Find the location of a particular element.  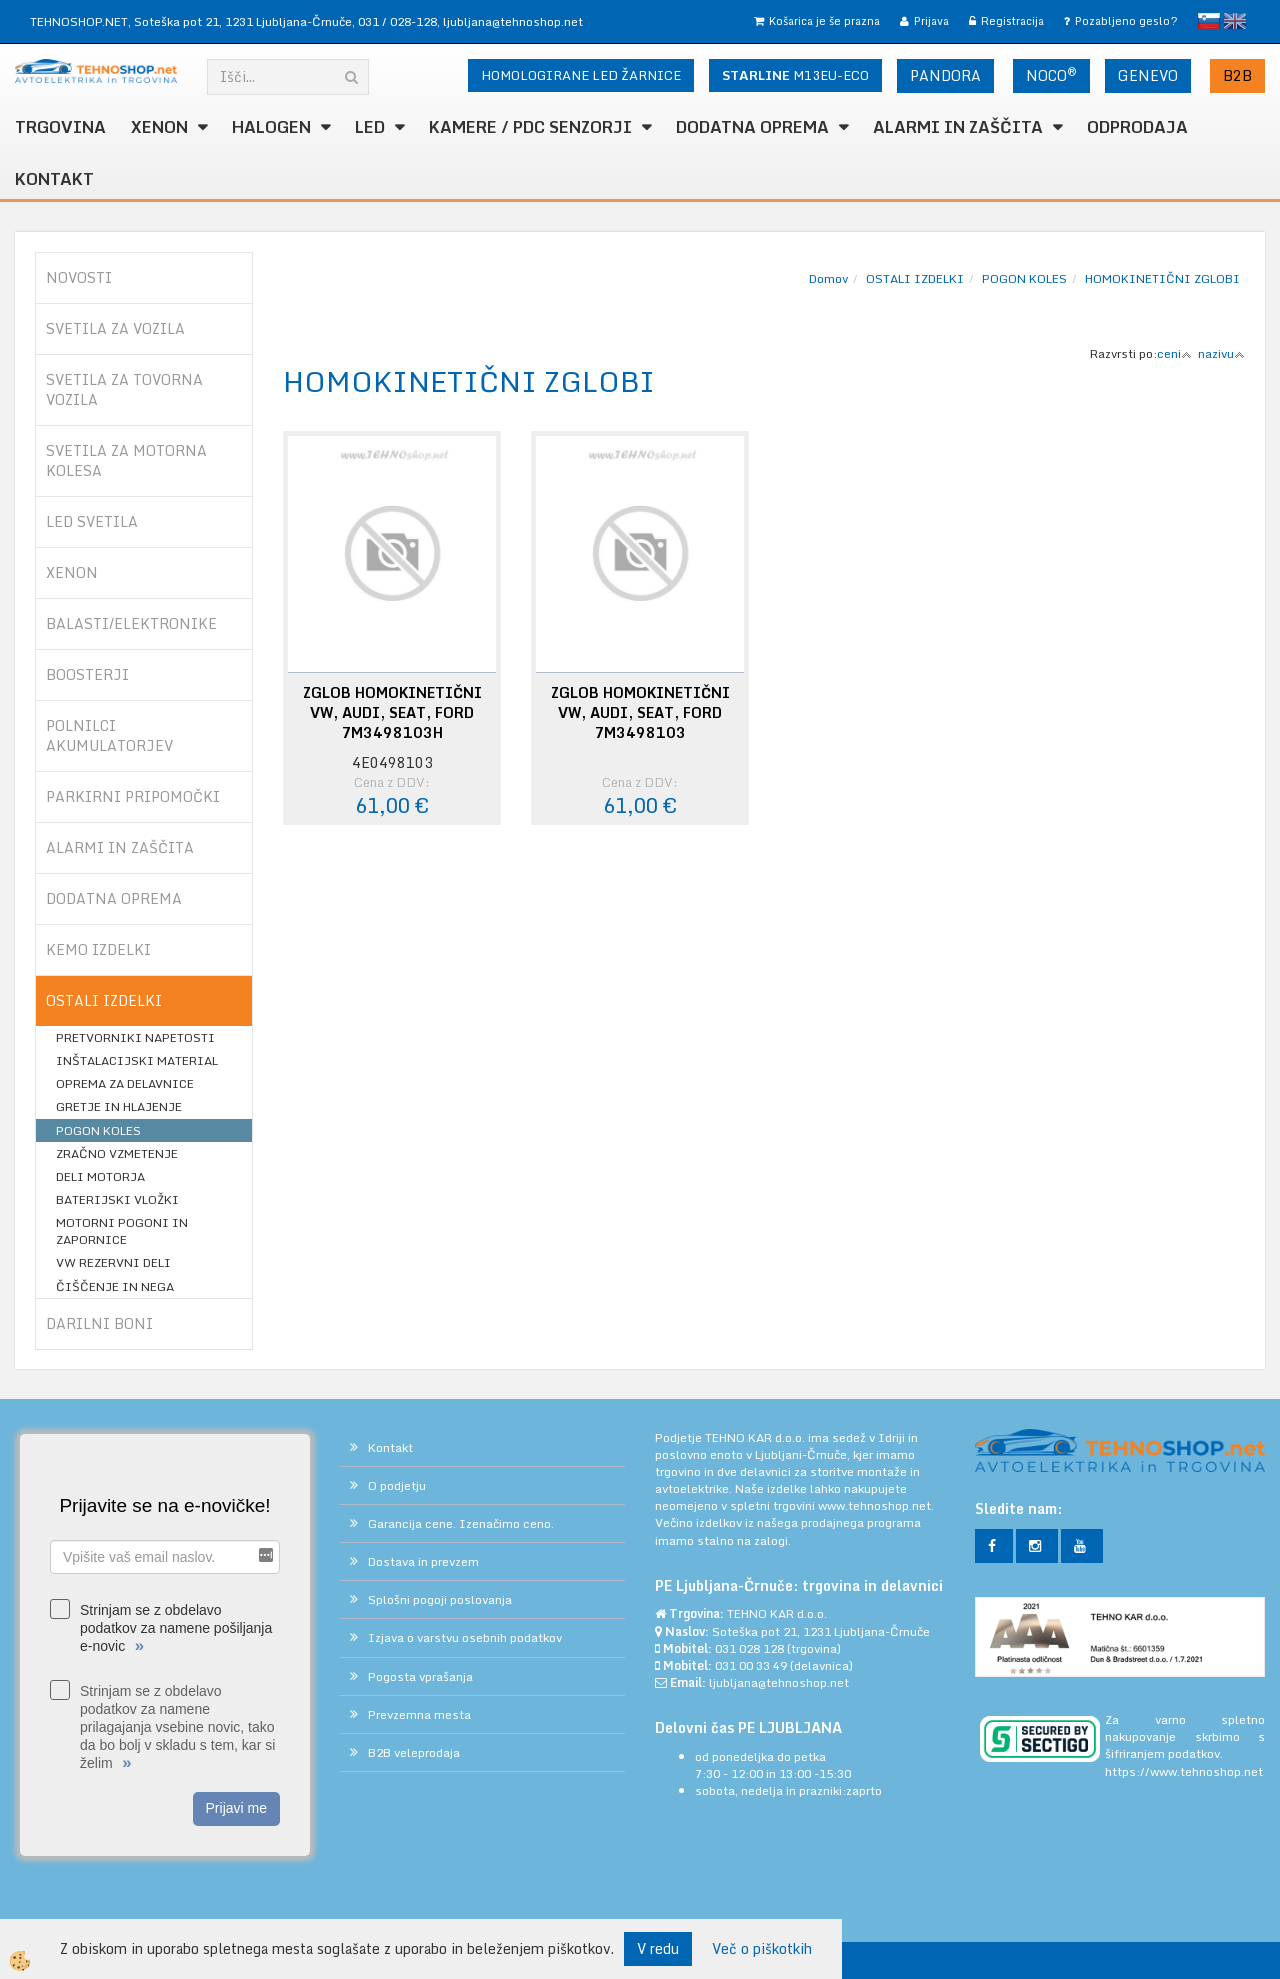

GRETJE IN HLAJENJE is located at coordinates (119, 1106).